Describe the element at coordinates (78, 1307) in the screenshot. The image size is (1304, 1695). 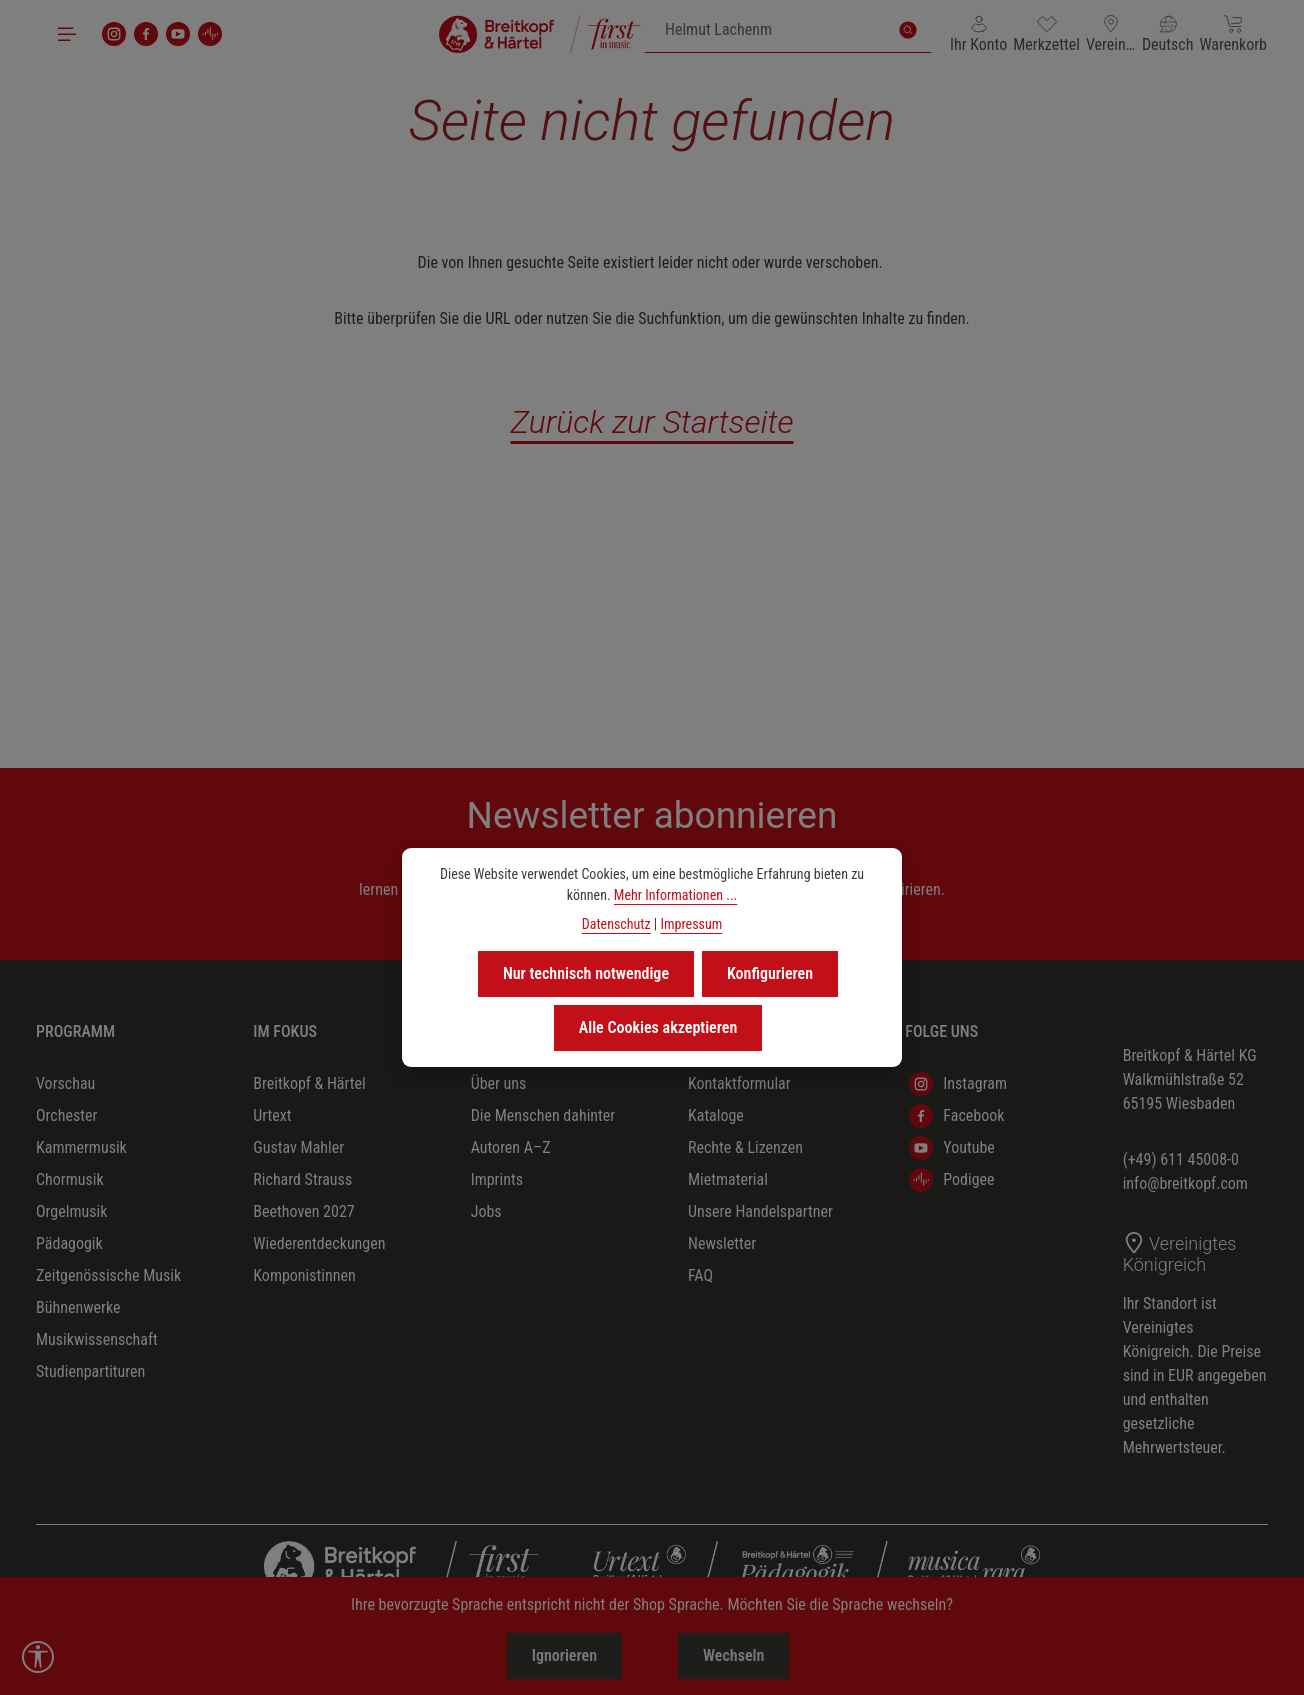
I see `Bühnenwerke` at that location.